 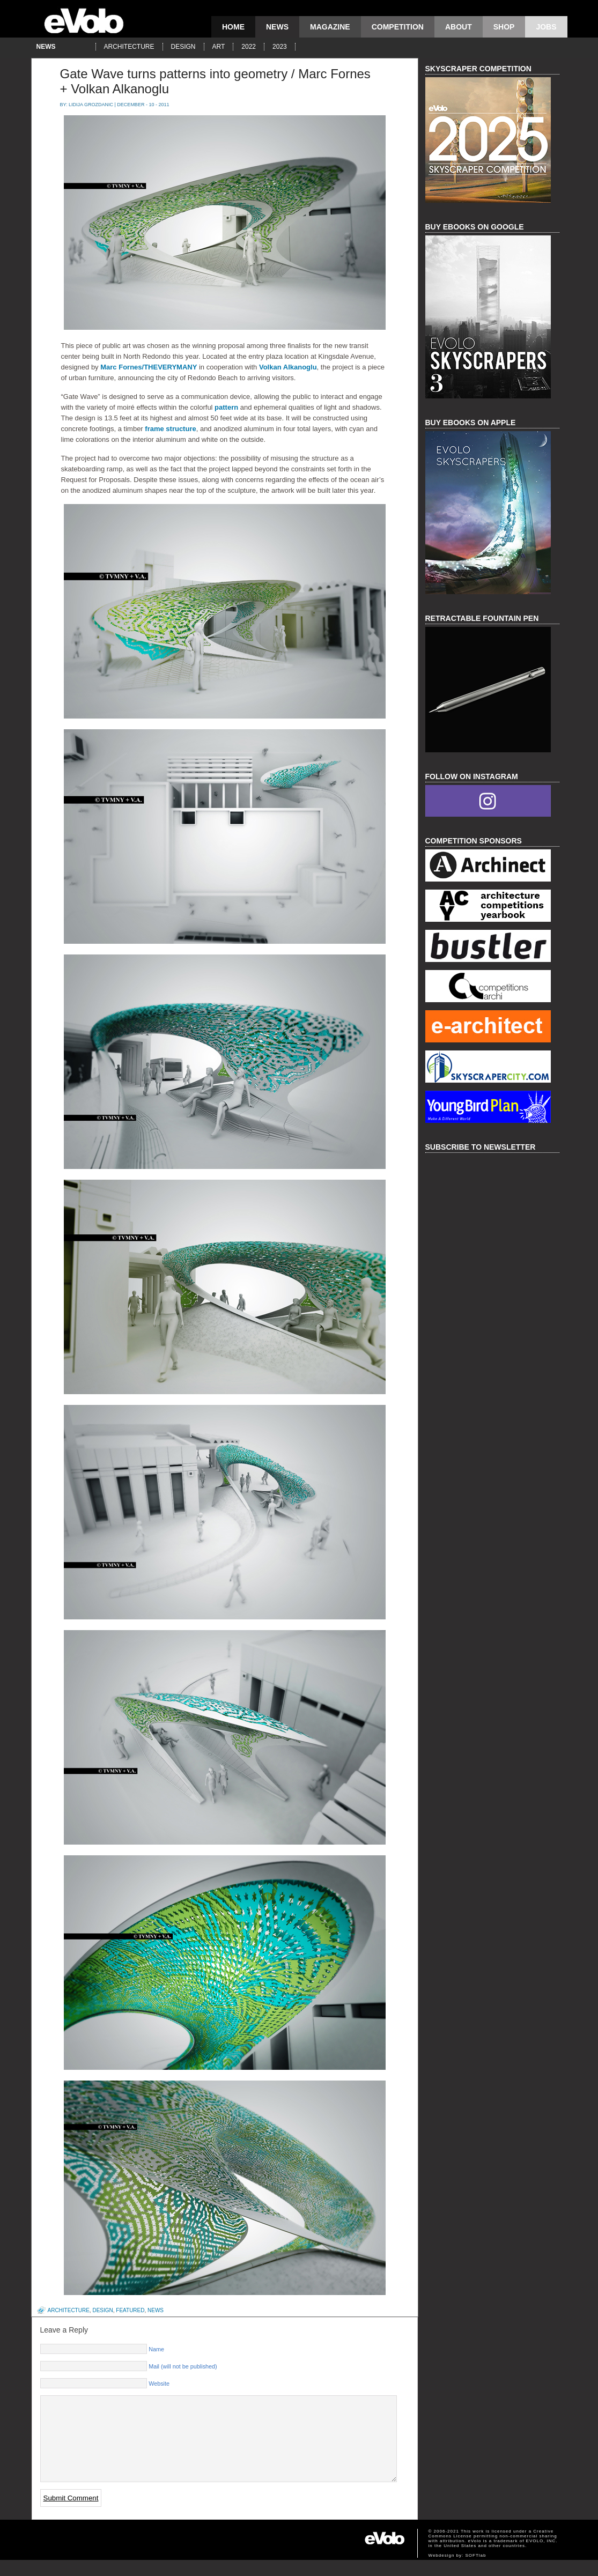 What do you see at coordinates (330, 27) in the screenshot?
I see `magazine` at bounding box center [330, 27].